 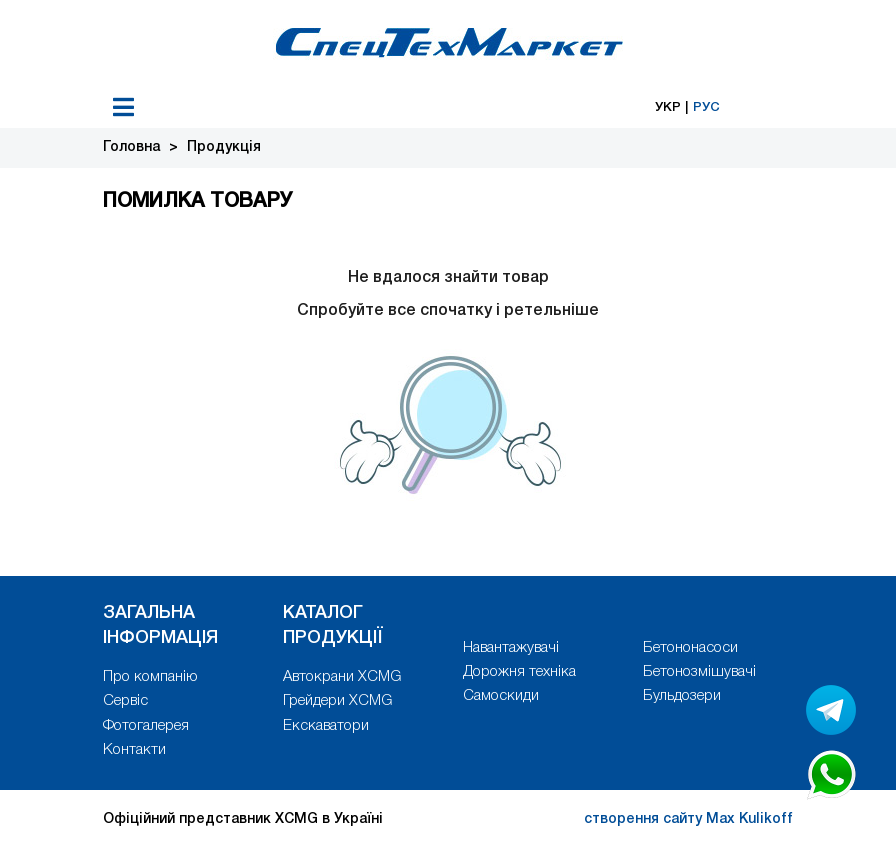 What do you see at coordinates (326, 726) in the screenshot?
I see `Екскаватори` at bounding box center [326, 726].